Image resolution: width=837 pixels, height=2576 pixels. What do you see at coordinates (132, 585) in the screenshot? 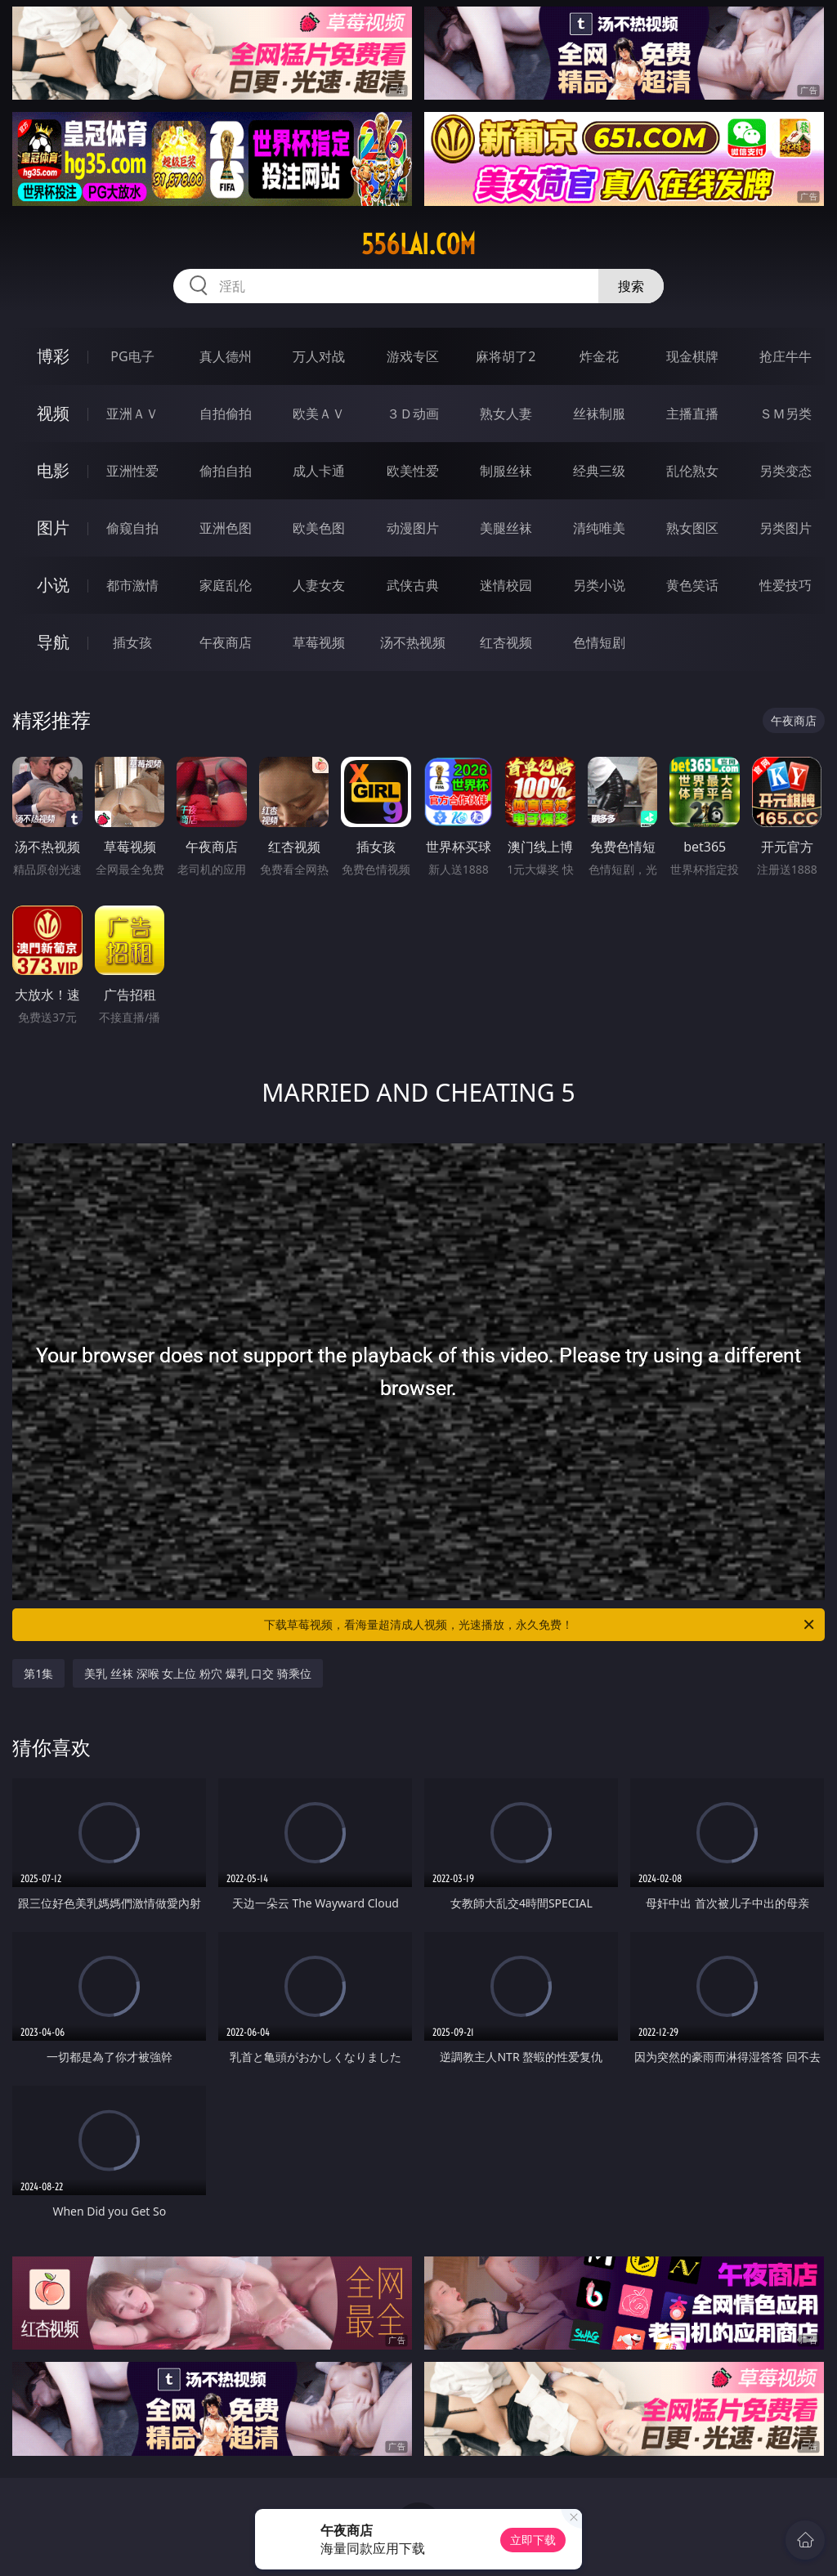
I see `都市激情` at bounding box center [132, 585].